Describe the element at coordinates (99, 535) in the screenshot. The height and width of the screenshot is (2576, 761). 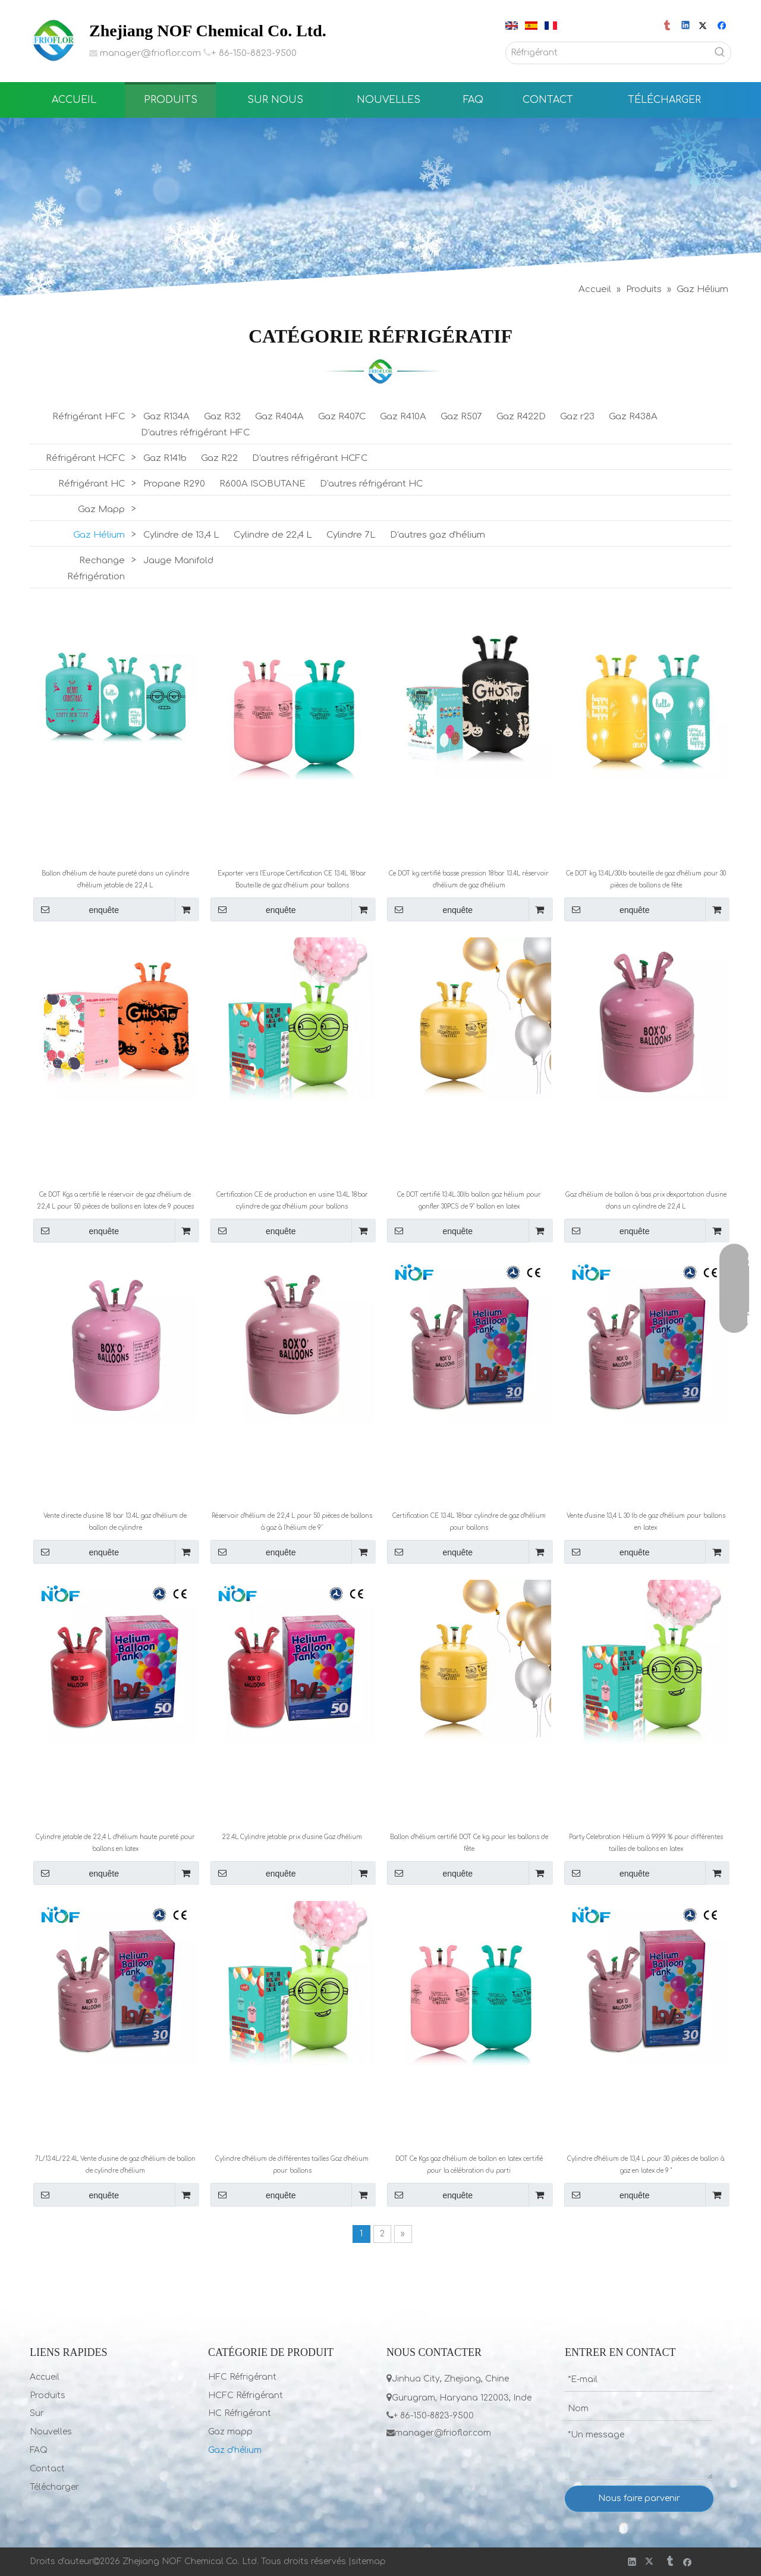
I see `Gaz Hélium` at that location.